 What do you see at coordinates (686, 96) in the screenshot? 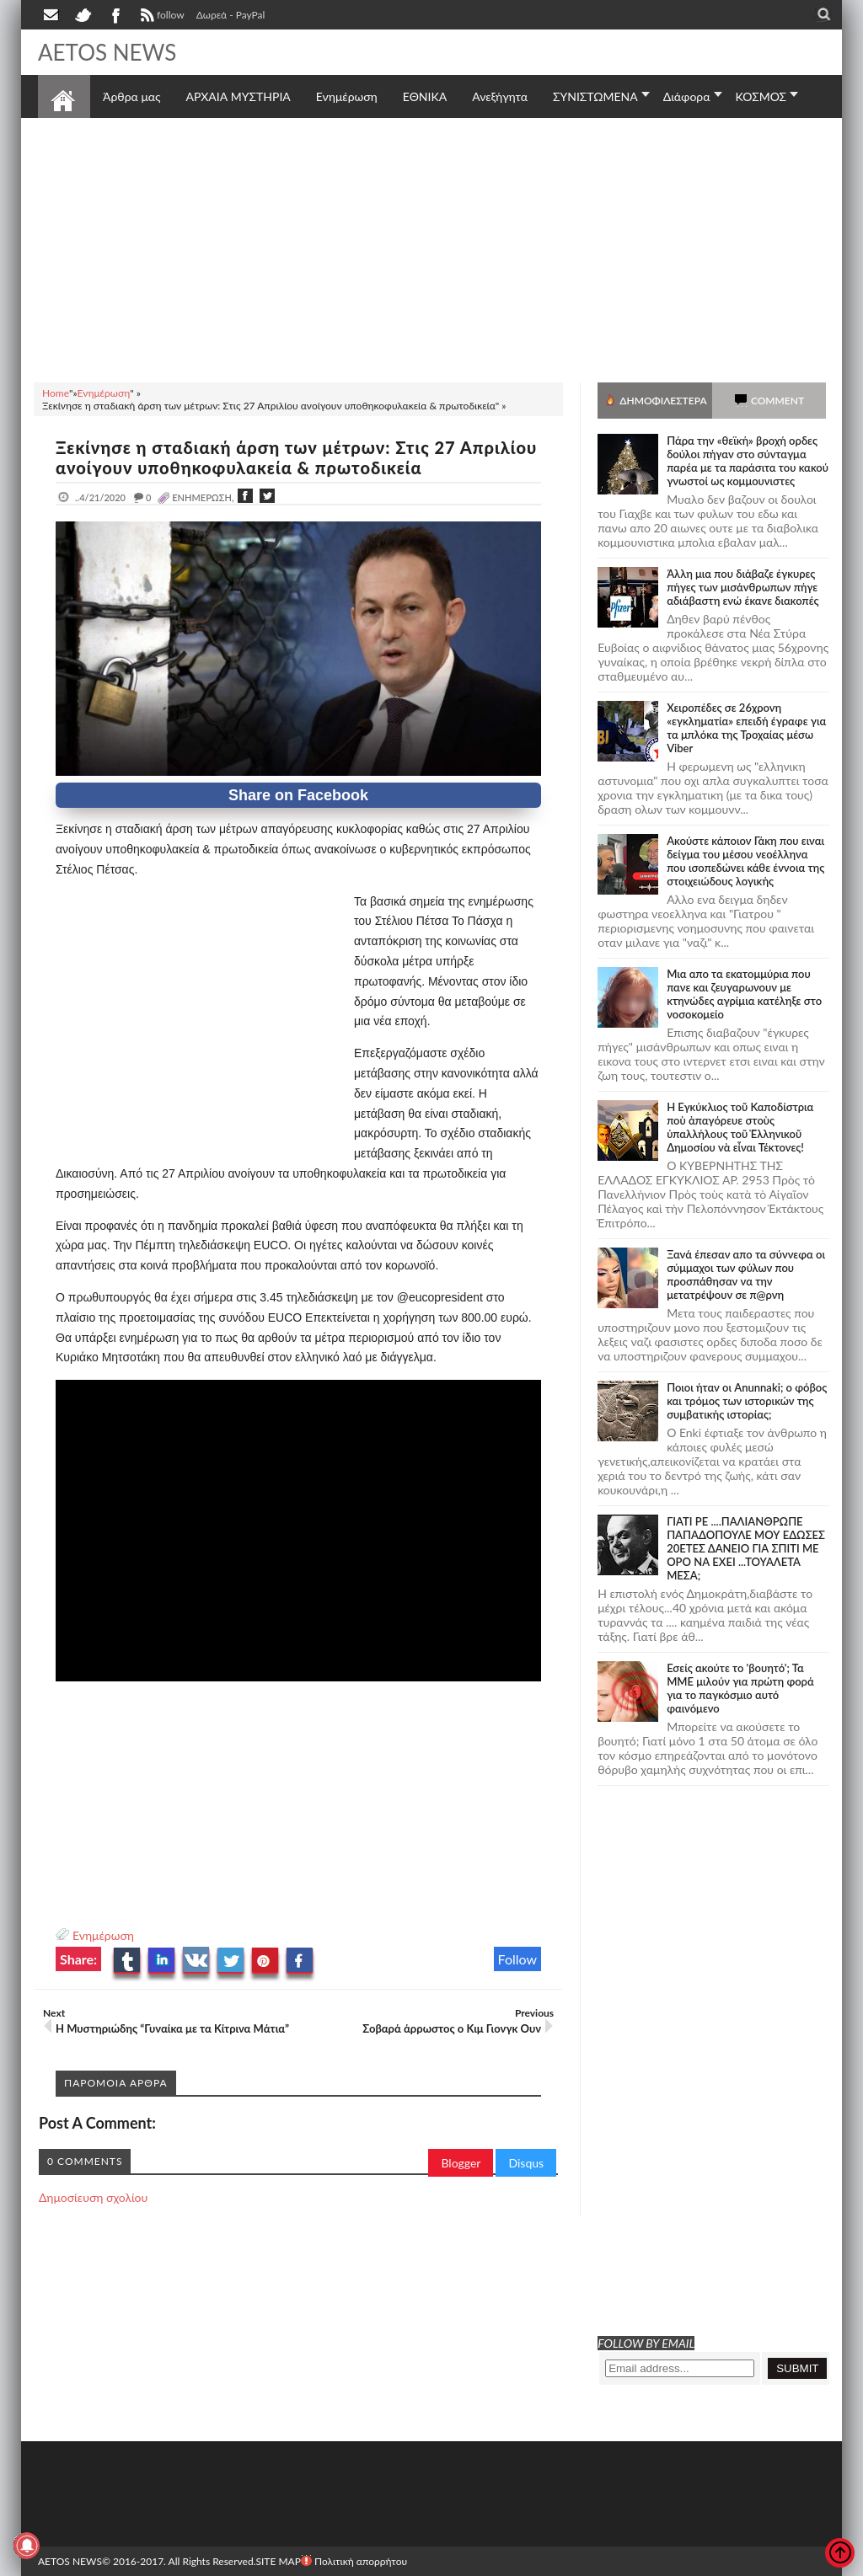
I see `Διάφορα` at bounding box center [686, 96].